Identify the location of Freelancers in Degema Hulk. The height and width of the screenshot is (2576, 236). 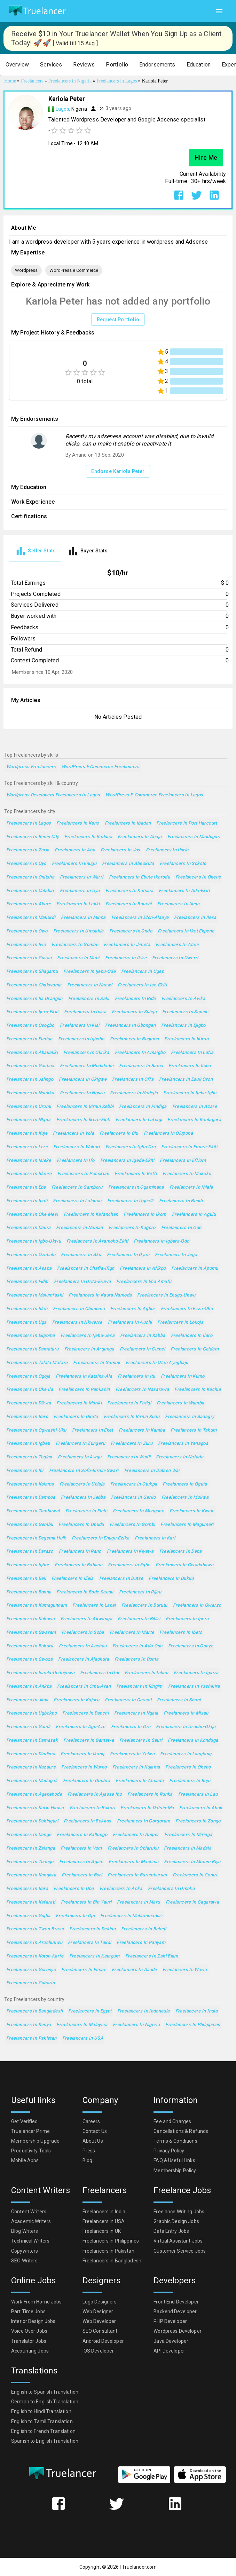
(36, 1538).